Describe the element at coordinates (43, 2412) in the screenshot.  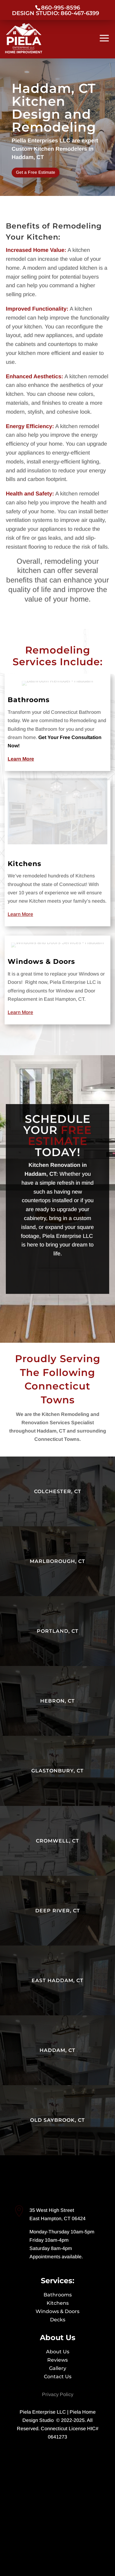
I see `Piela Enterprise LLC` at that location.